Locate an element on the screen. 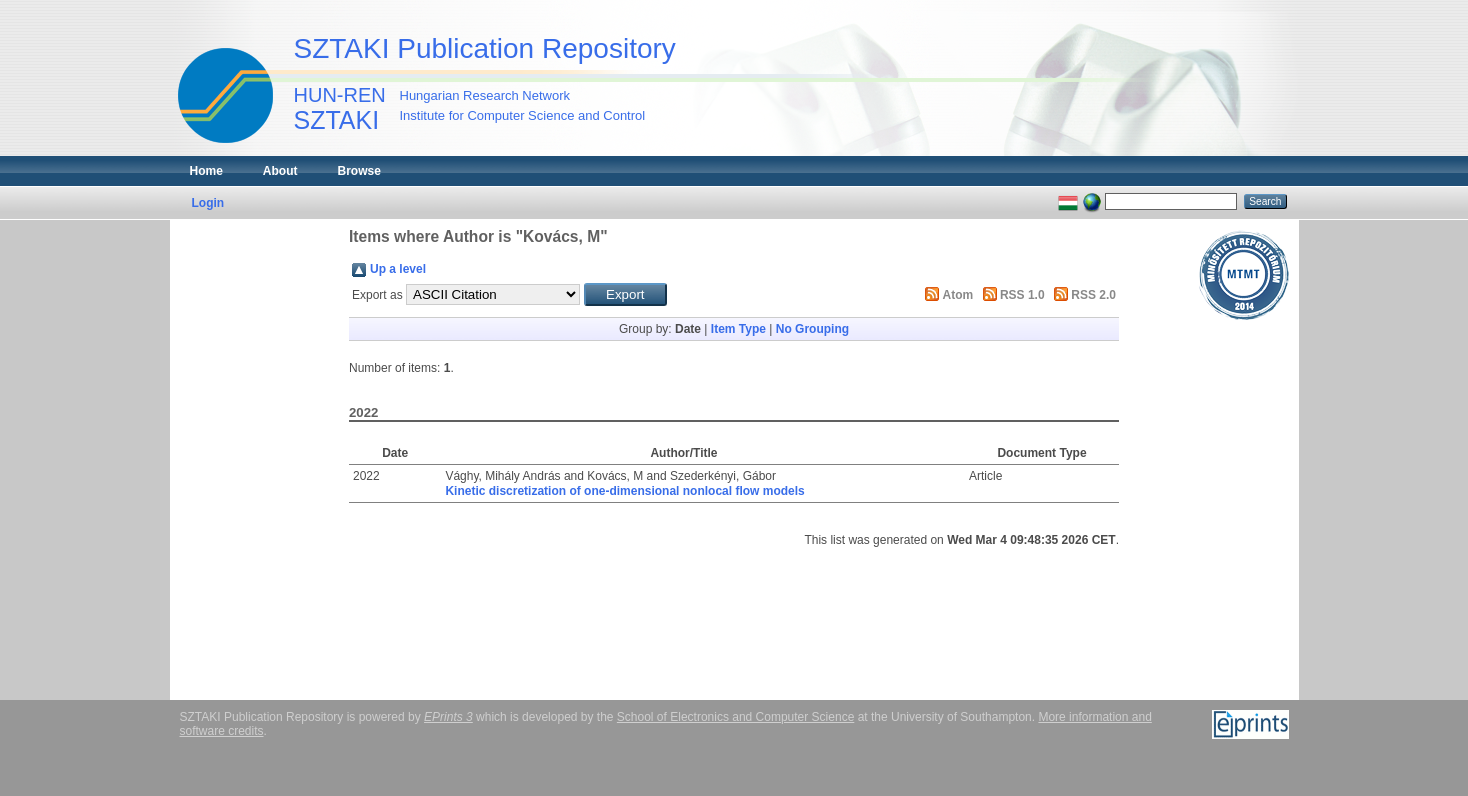 Image resolution: width=1468 pixels, height=796 pixels. School of Electronics and Computer Science is located at coordinates (735, 717).